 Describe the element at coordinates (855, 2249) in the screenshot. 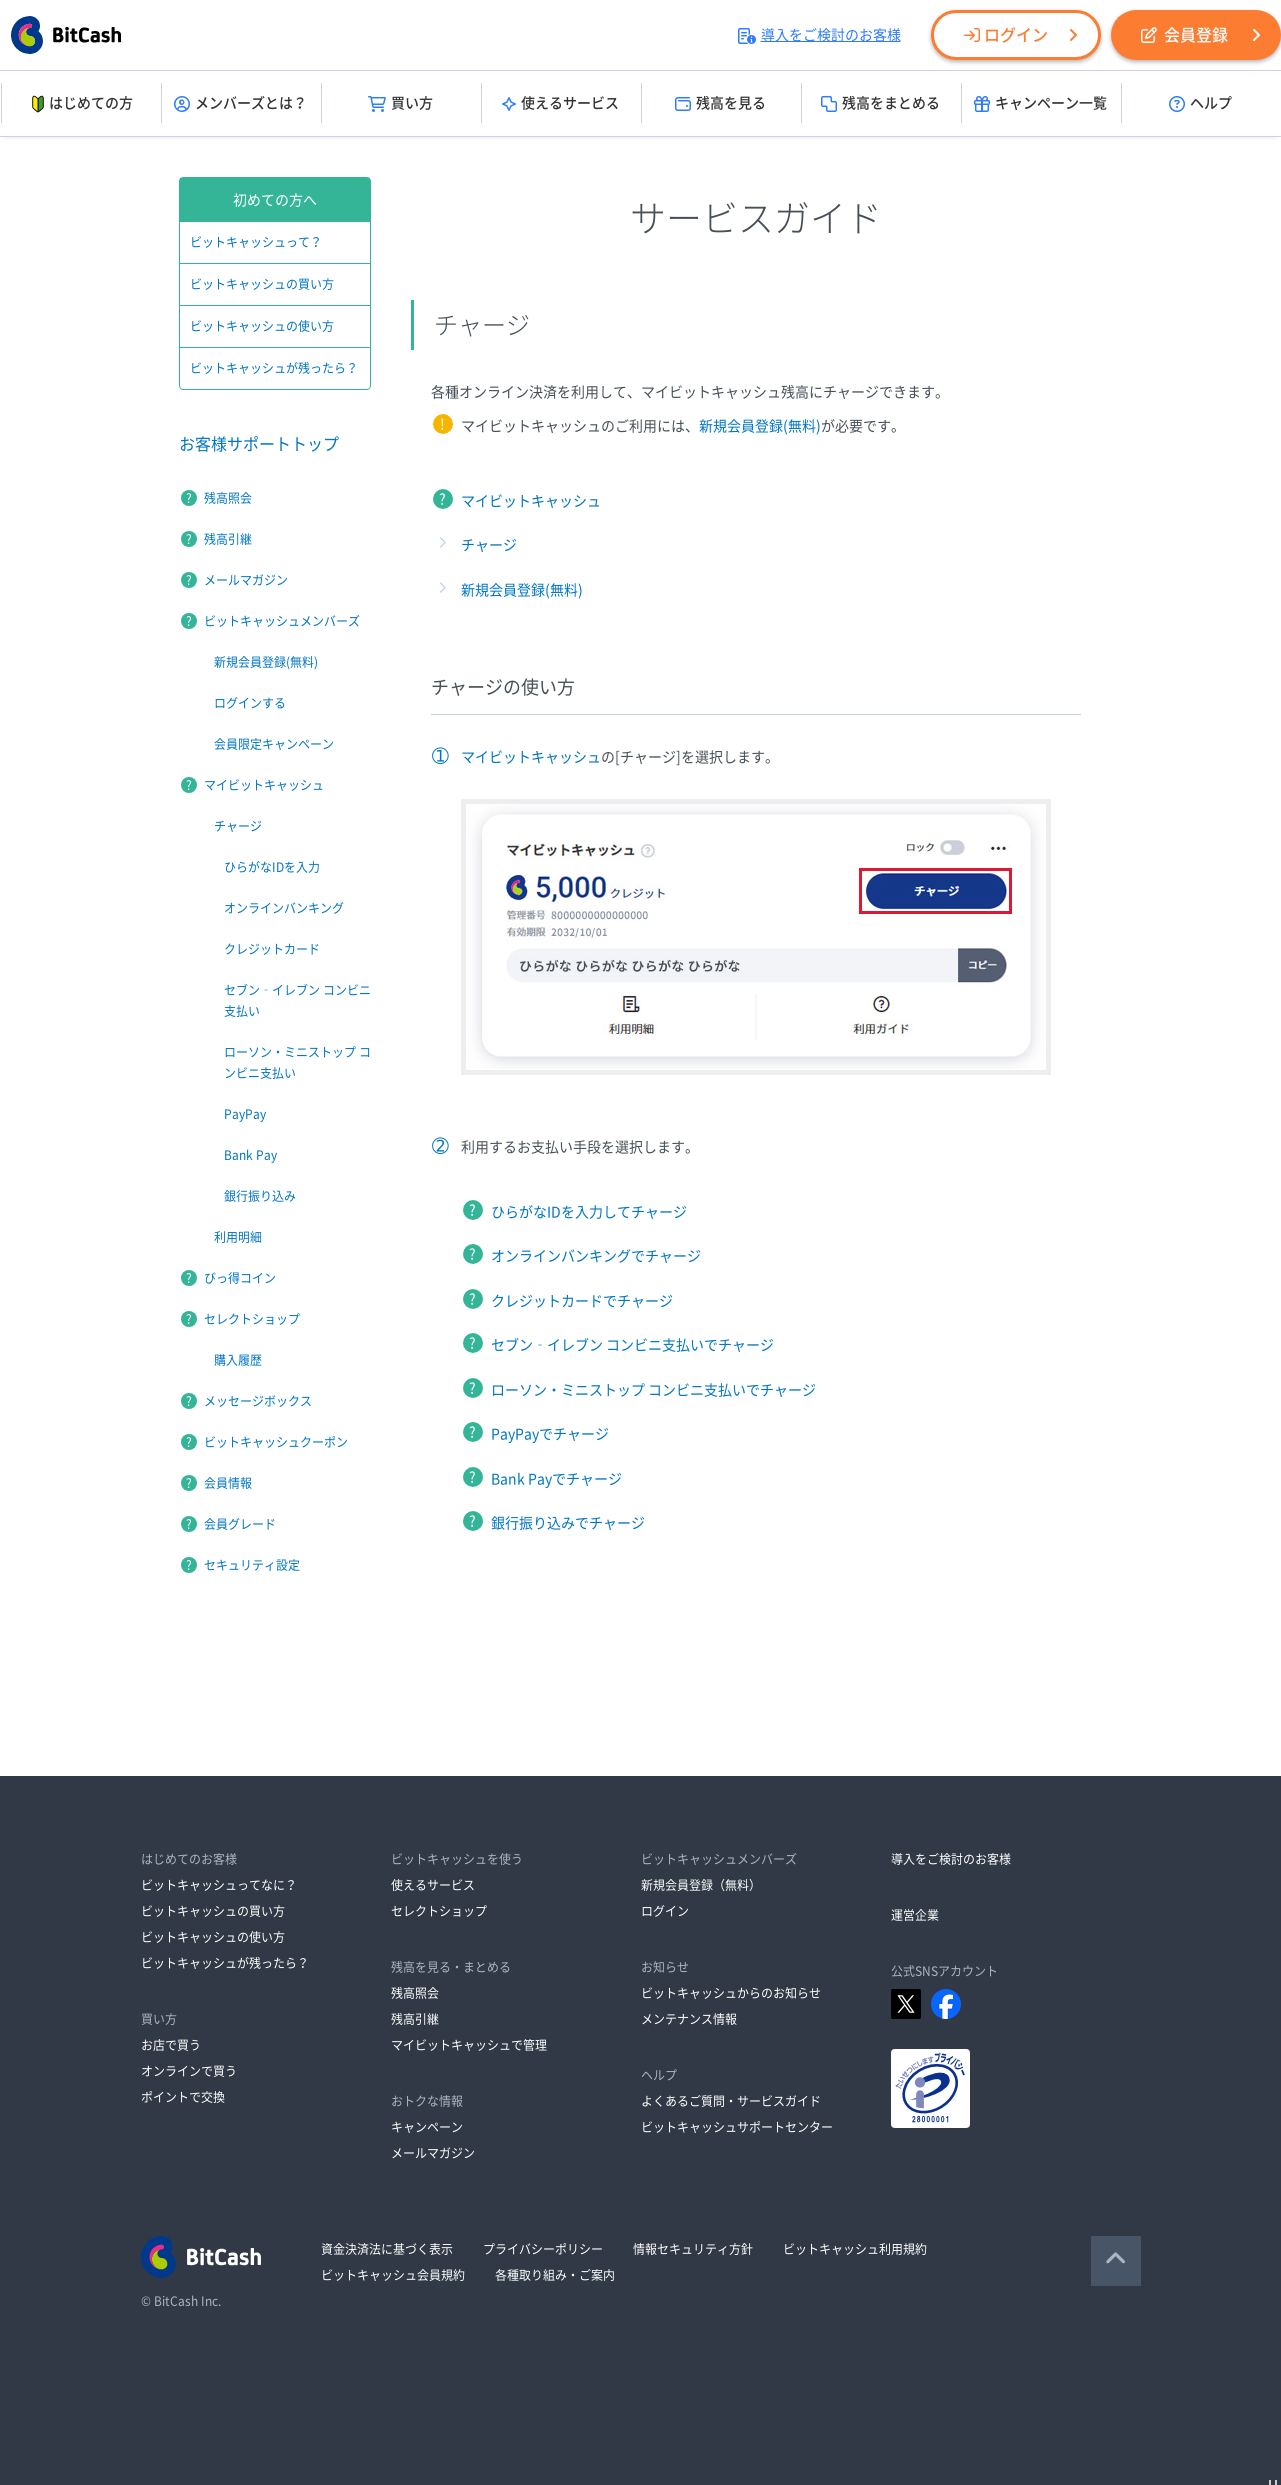

I see `ビットキャッシュ利用規約` at that location.